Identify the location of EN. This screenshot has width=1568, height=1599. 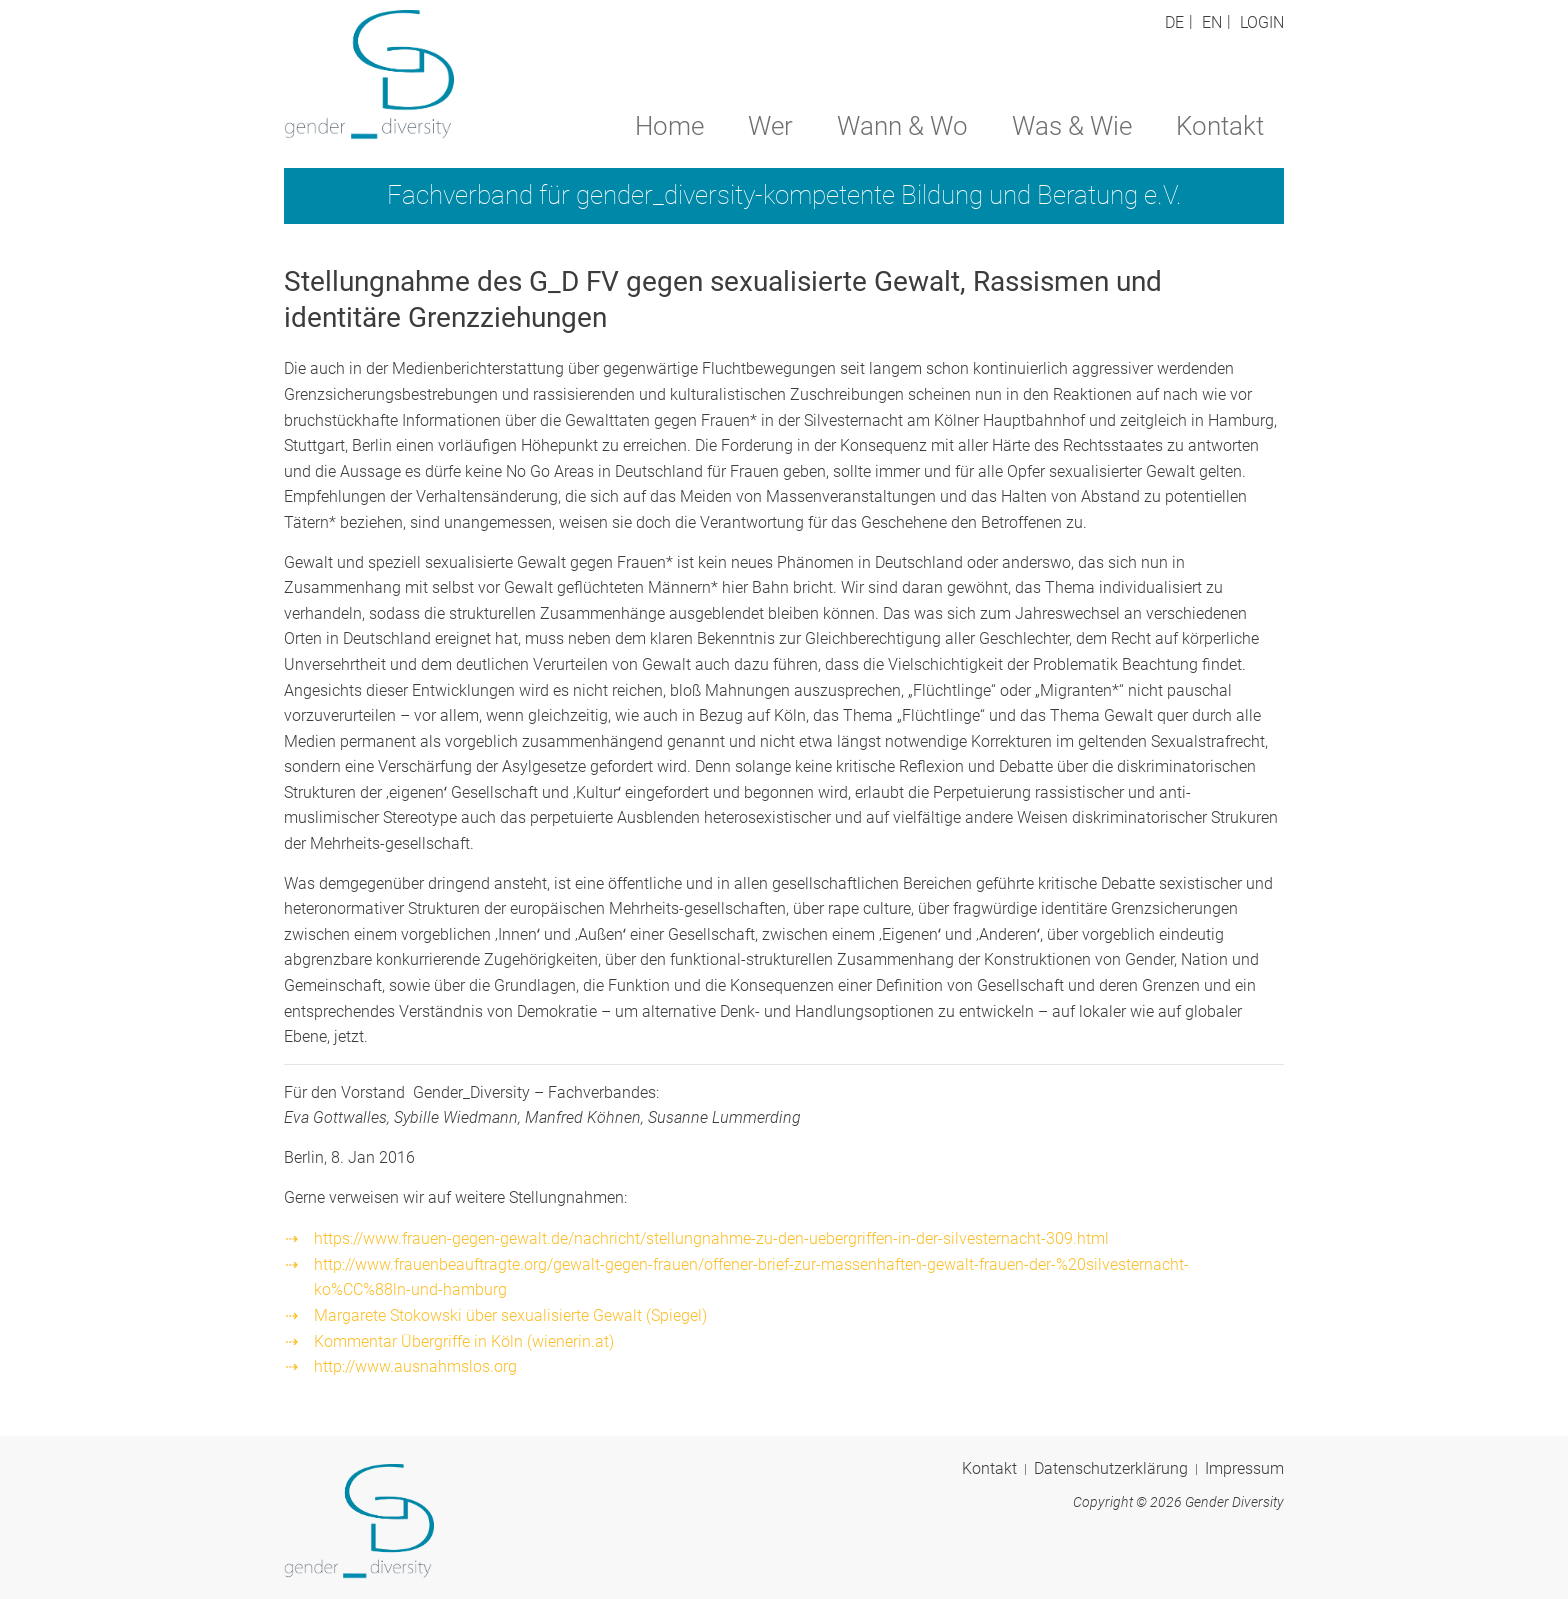
(1212, 22).